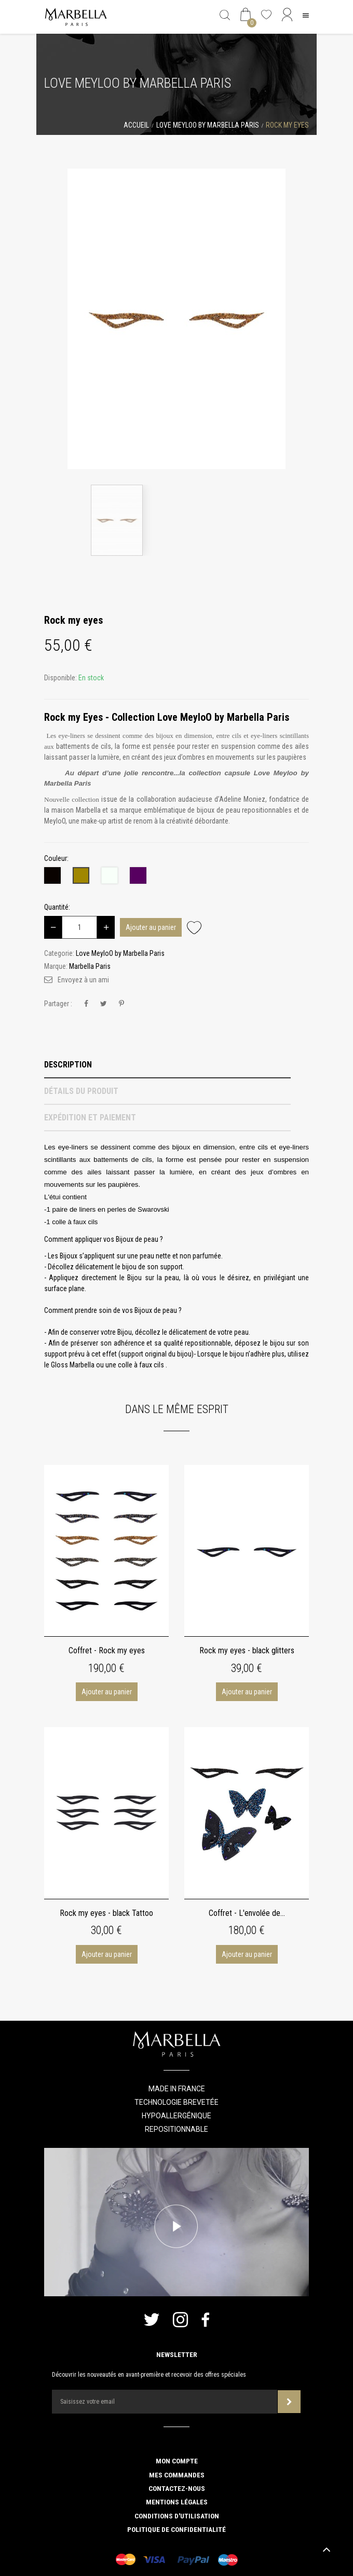 The width and height of the screenshot is (353, 2576). Describe the element at coordinates (177, 2461) in the screenshot. I see `Mon compte` at that location.